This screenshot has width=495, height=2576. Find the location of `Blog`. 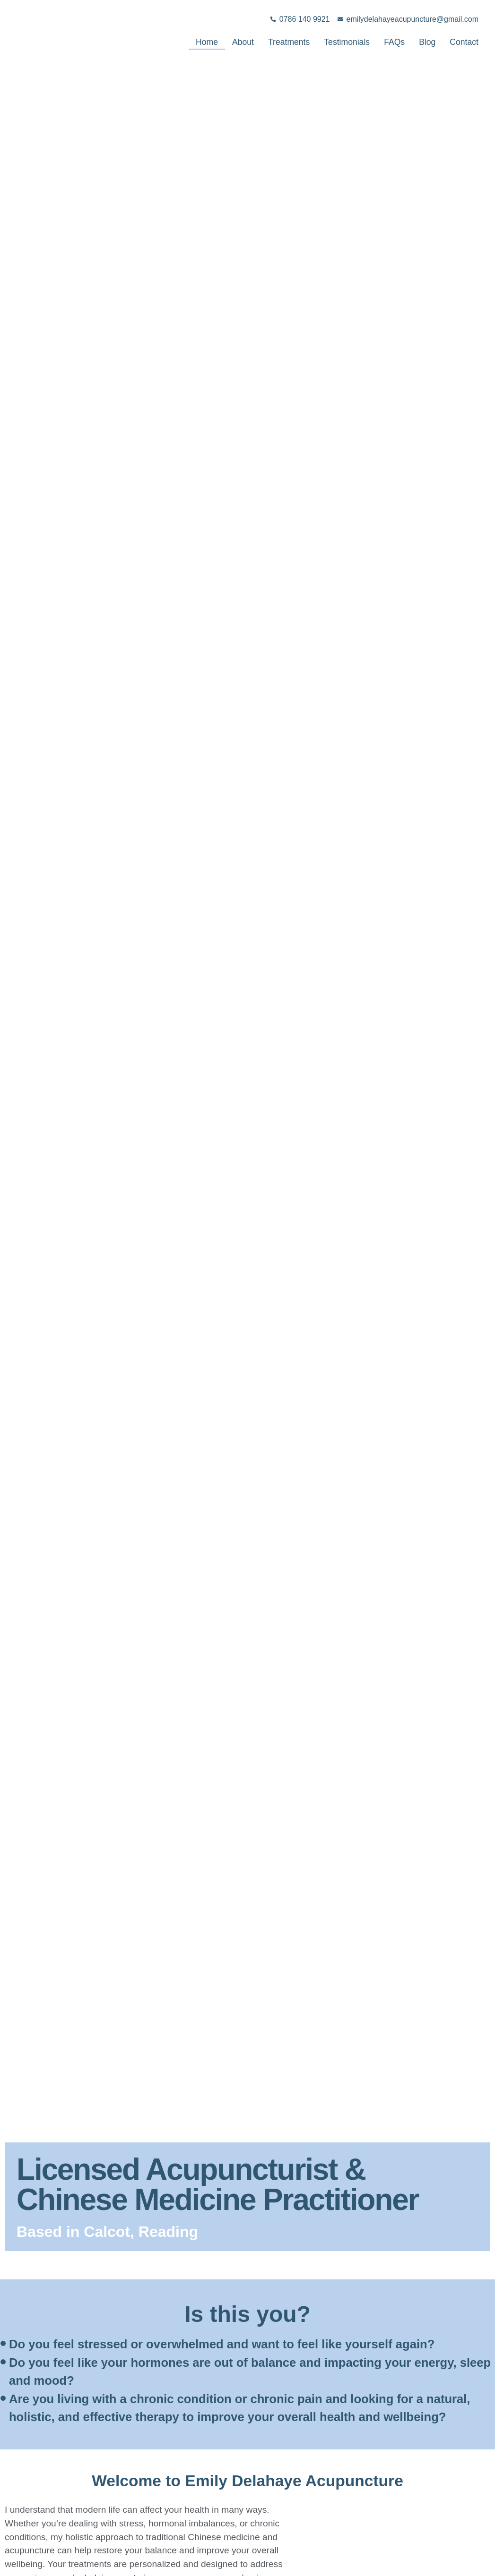

Blog is located at coordinates (421, 42).